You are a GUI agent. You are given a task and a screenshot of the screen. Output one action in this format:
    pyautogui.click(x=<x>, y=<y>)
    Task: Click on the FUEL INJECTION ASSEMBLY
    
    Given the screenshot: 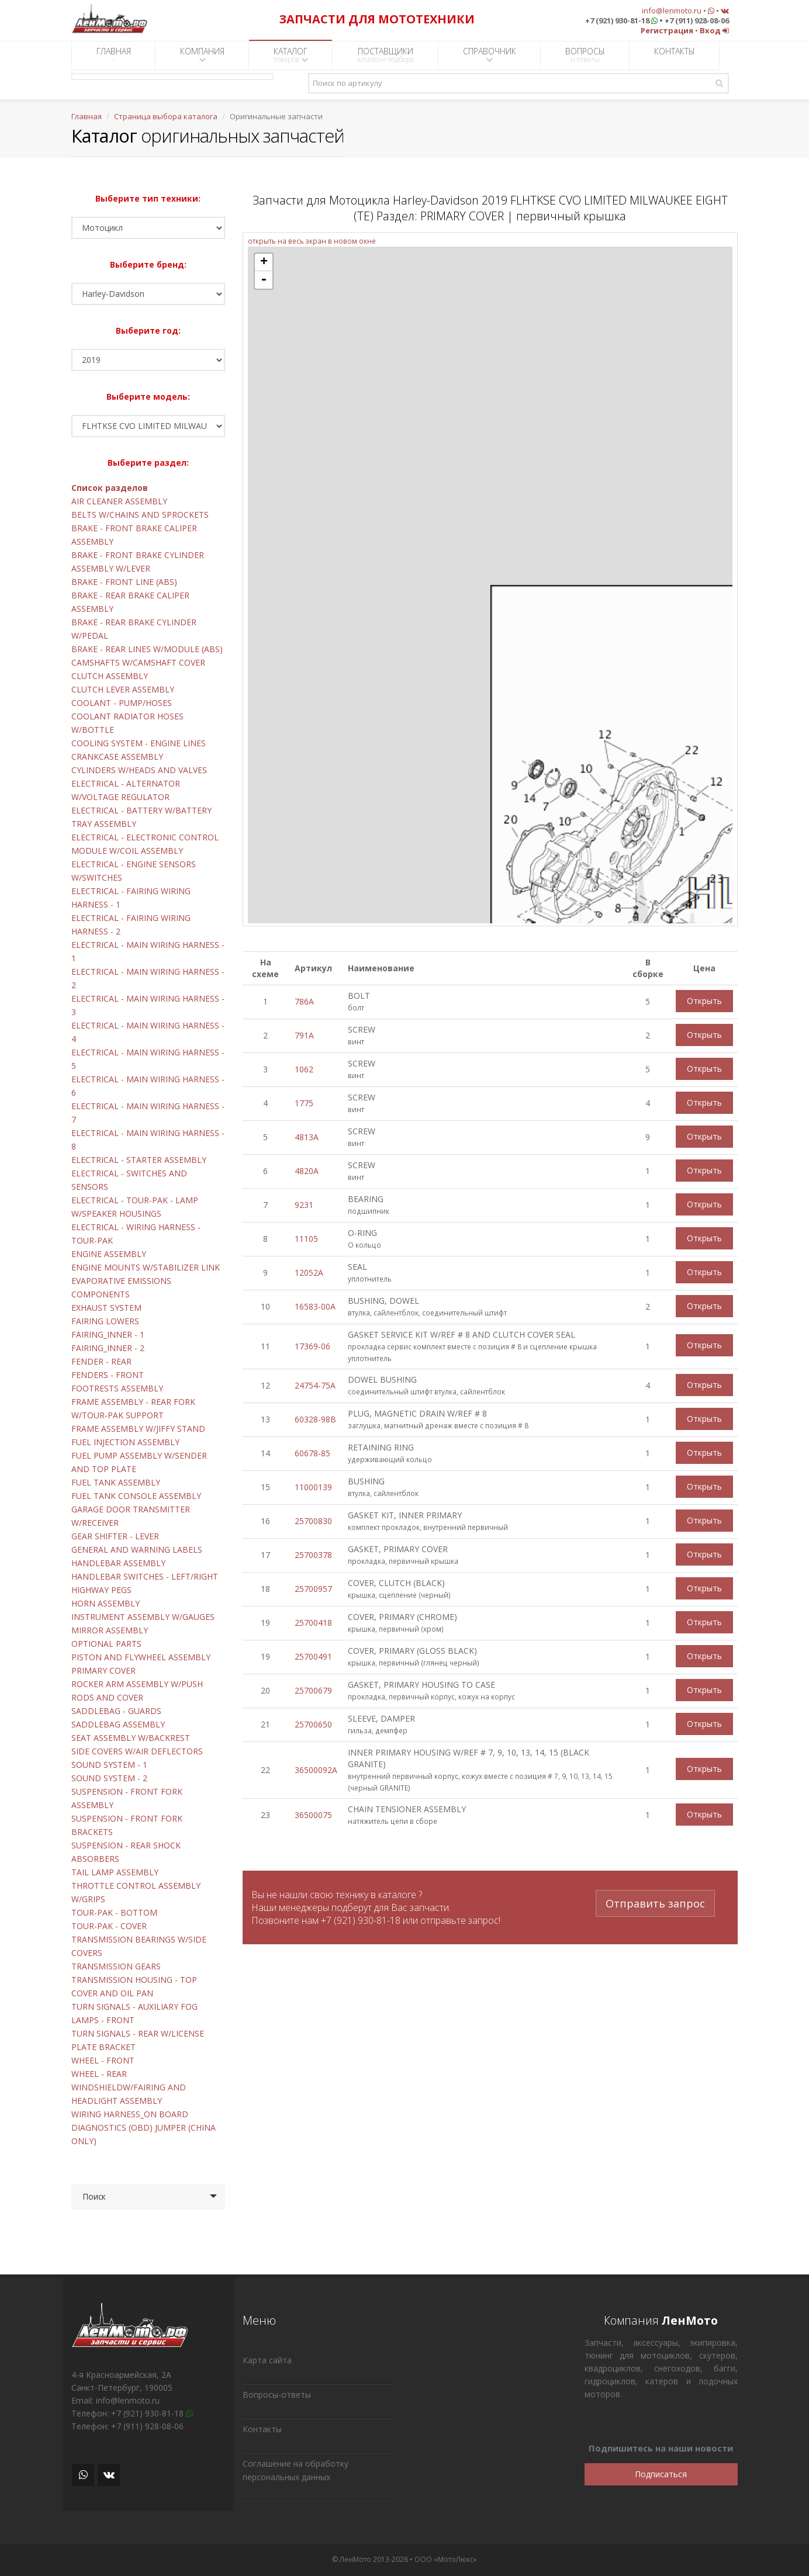 What is the action you would take?
    pyautogui.click(x=125, y=1442)
    